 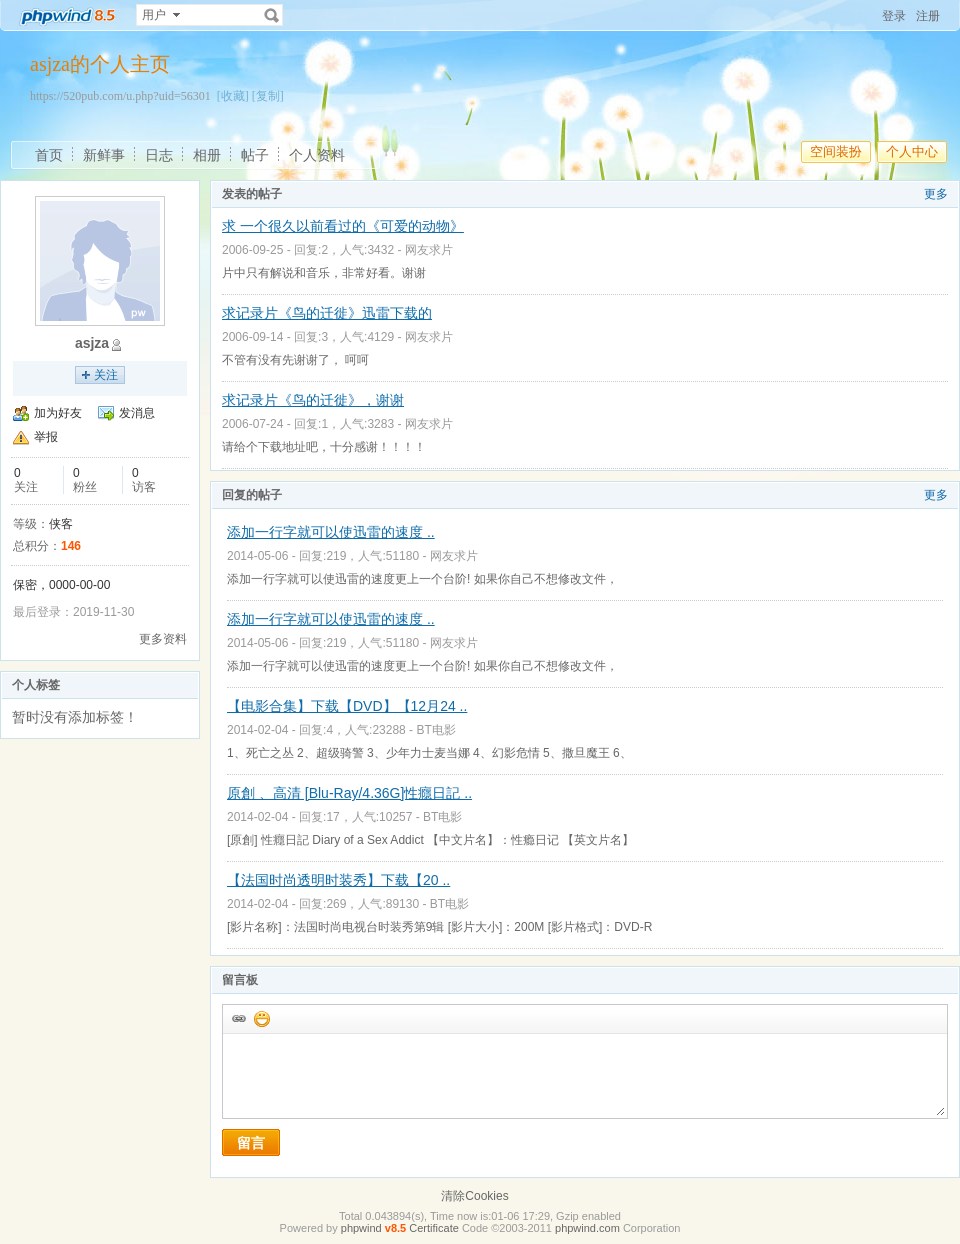 I want to click on 更多, so click(x=936, y=194).